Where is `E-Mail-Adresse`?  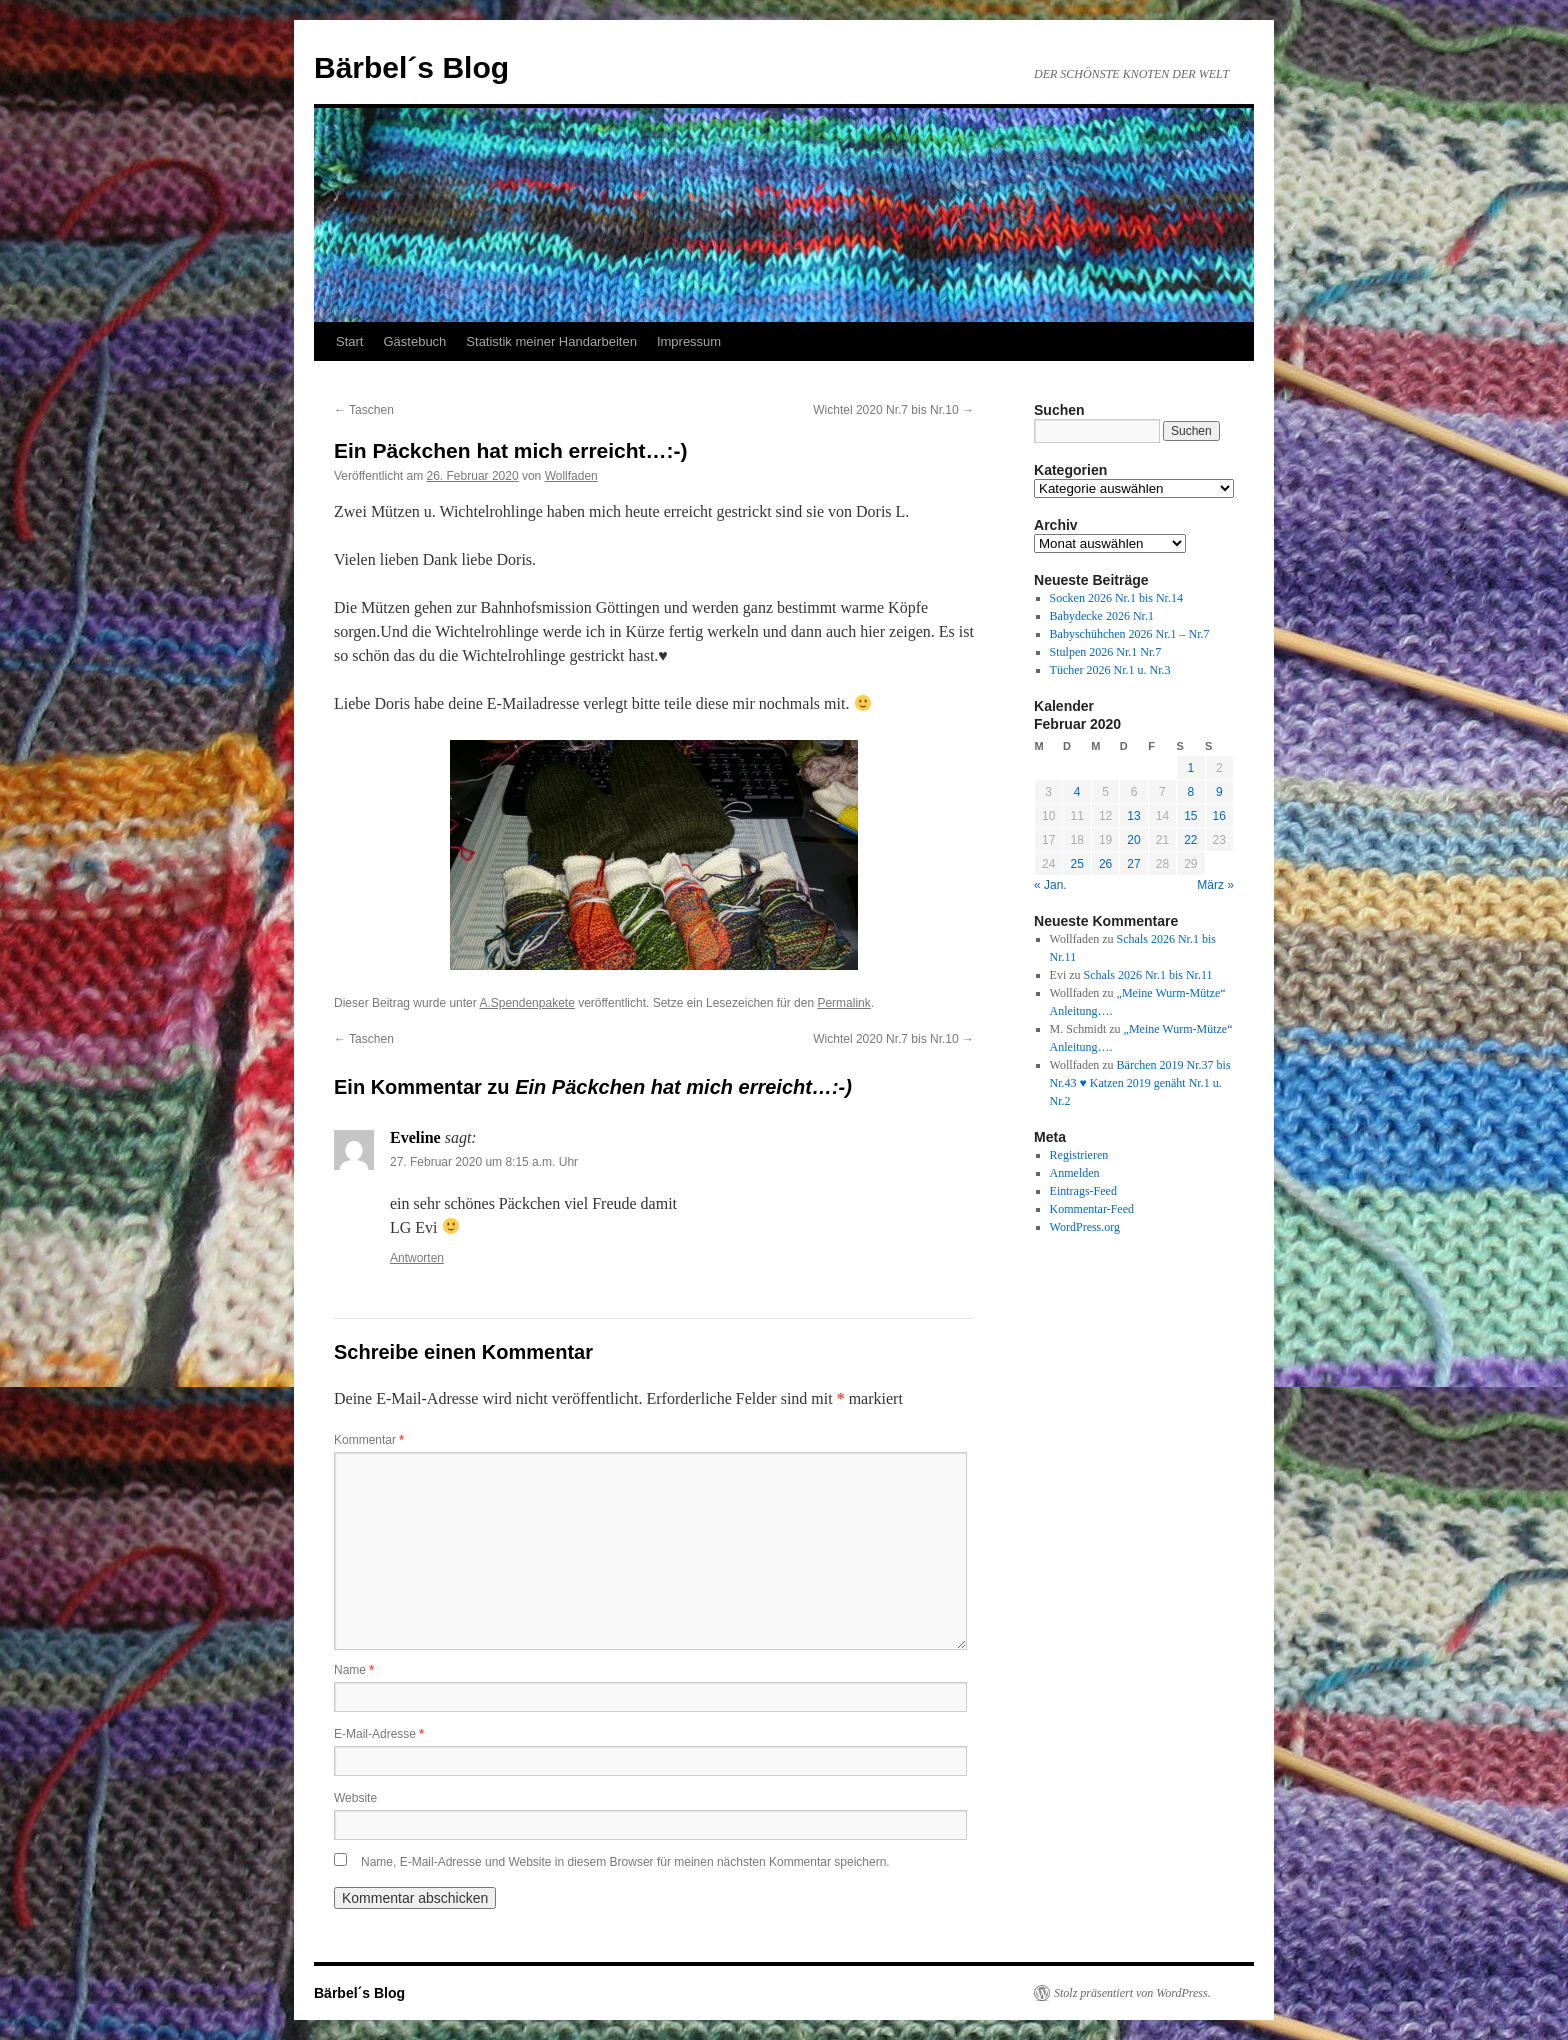
E-Mail-Adresse is located at coordinates (379, 1734).